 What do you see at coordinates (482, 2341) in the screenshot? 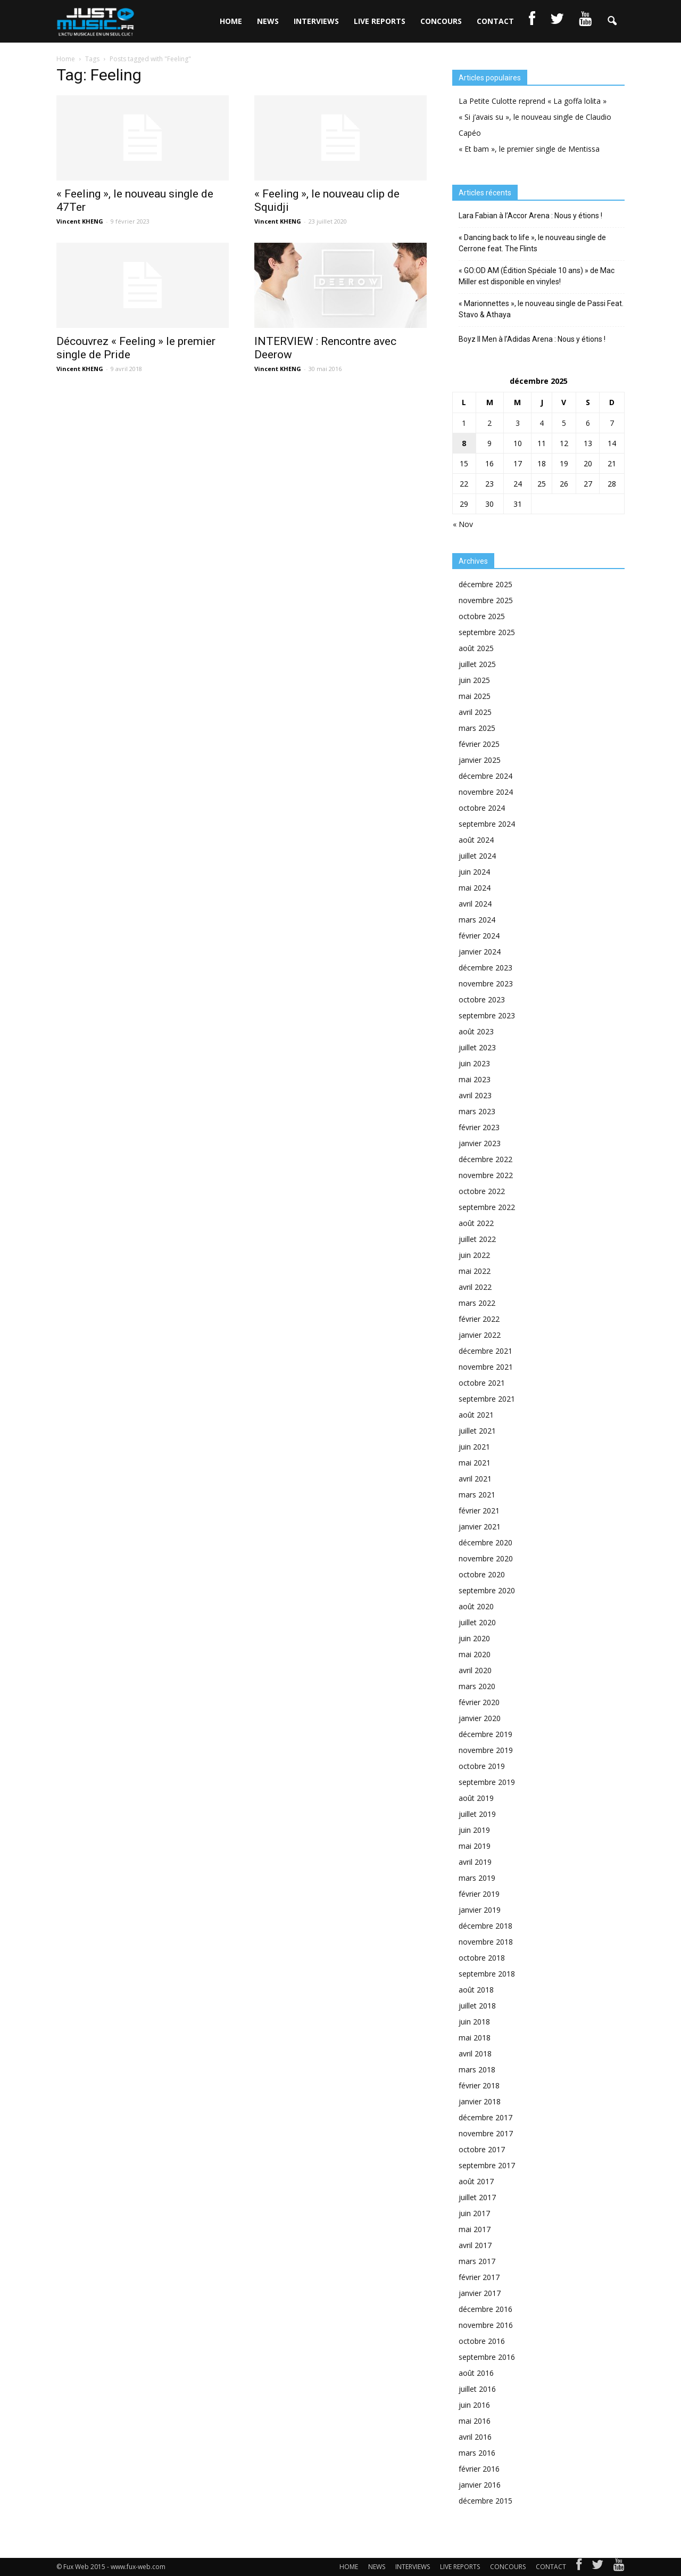
I see `octobre 2016` at bounding box center [482, 2341].